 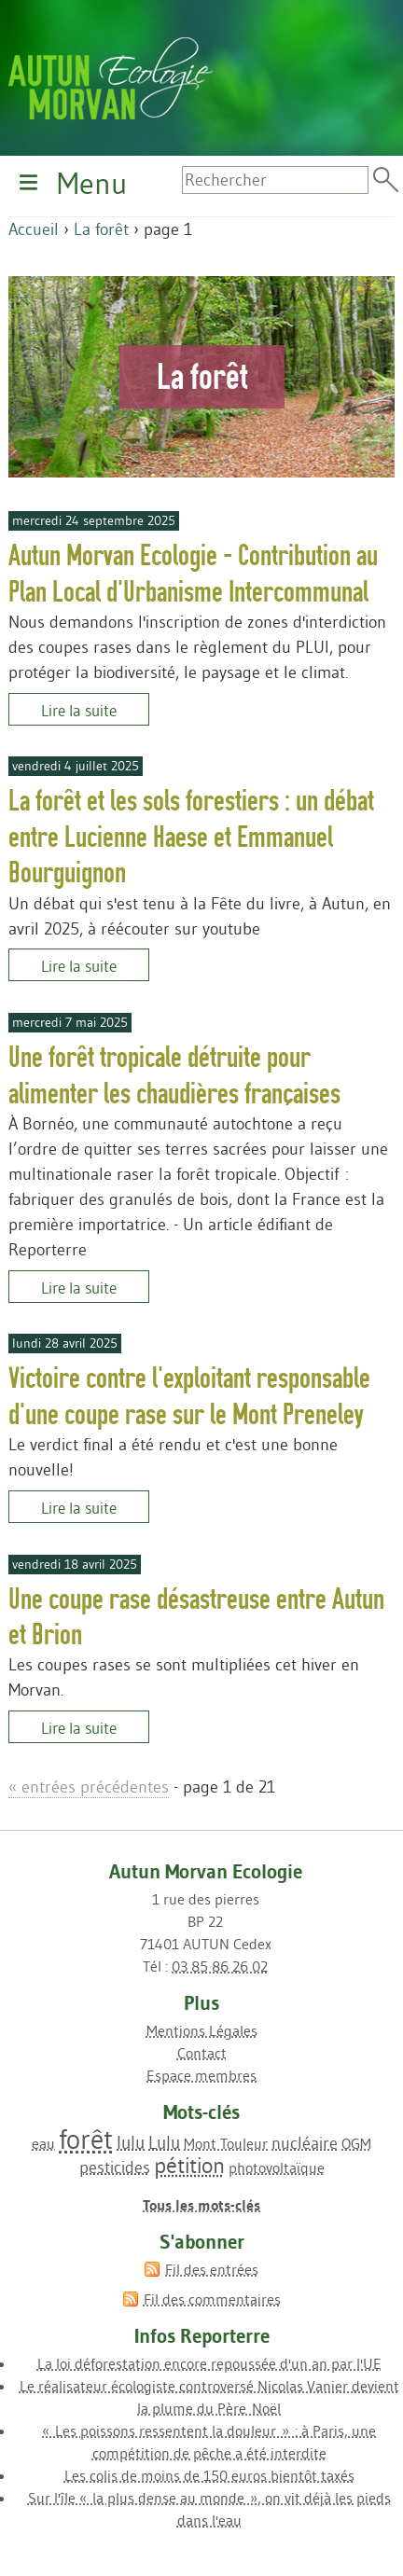 What do you see at coordinates (209, 2475) in the screenshot?
I see `Les colis de moins de 150 euros bientôt taxés` at bounding box center [209, 2475].